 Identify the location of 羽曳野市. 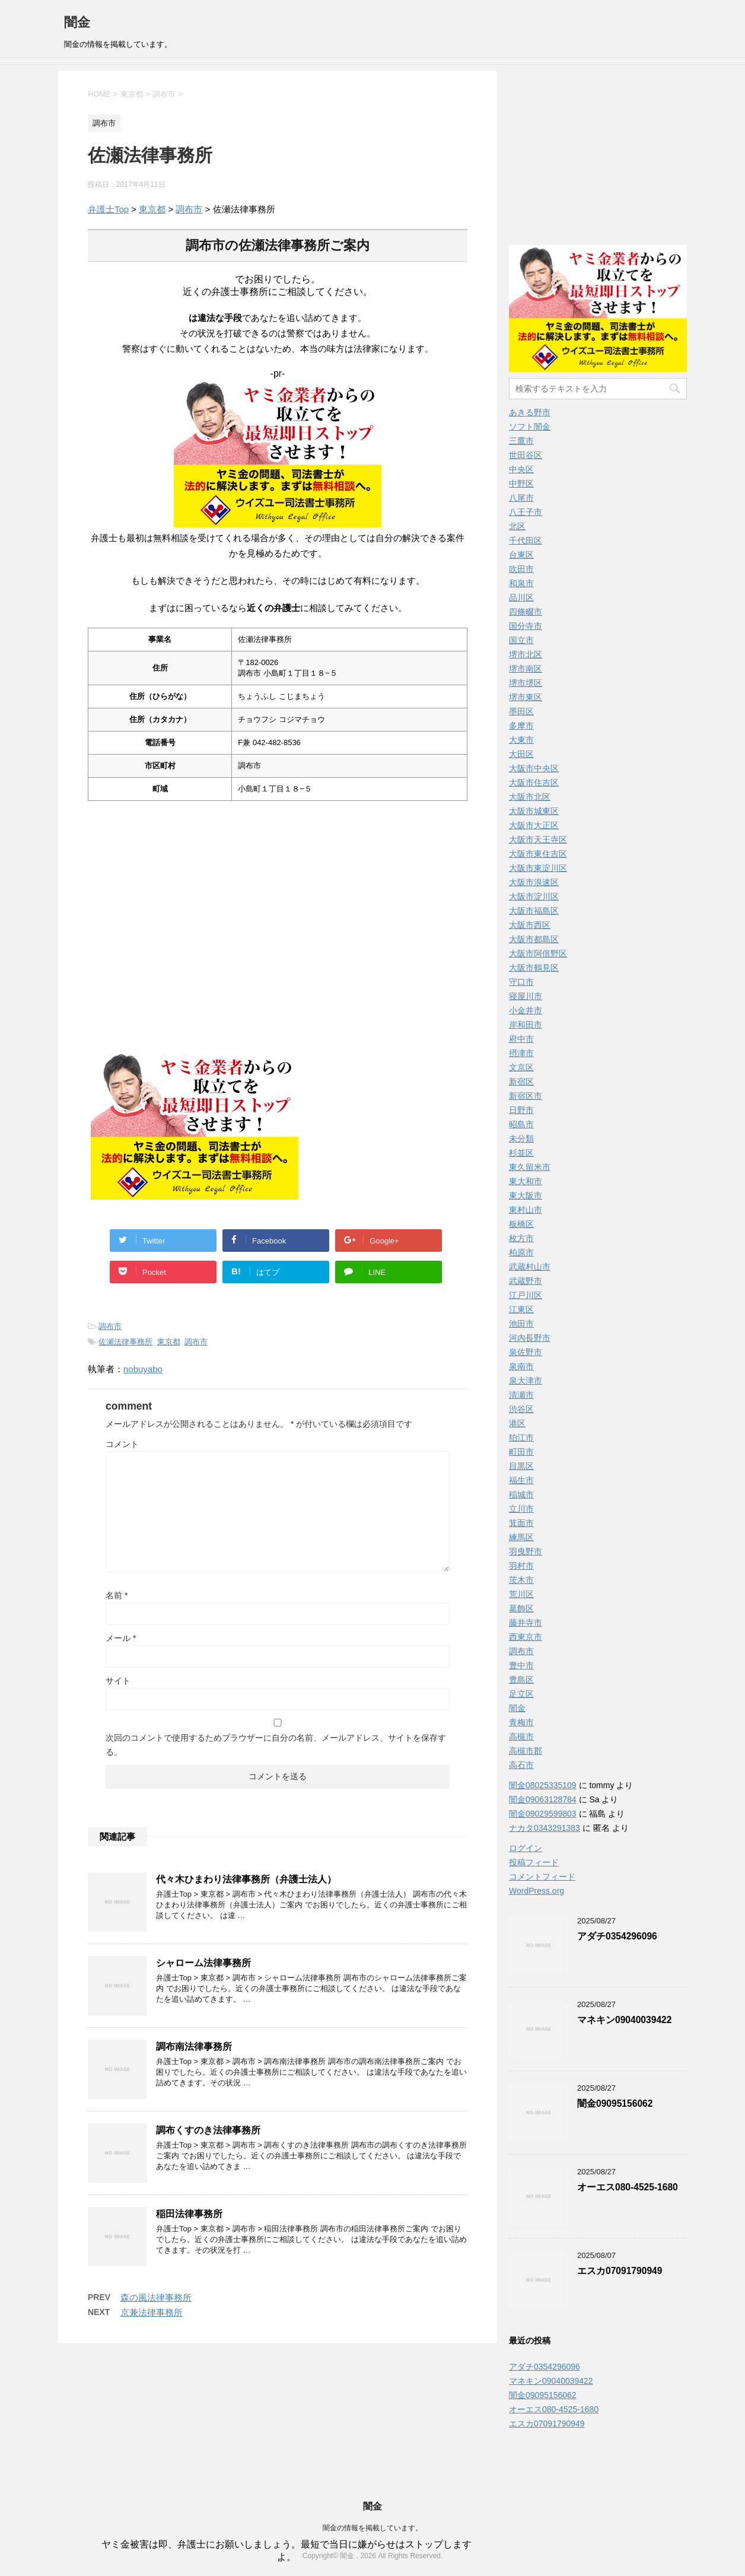
(525, 1551).